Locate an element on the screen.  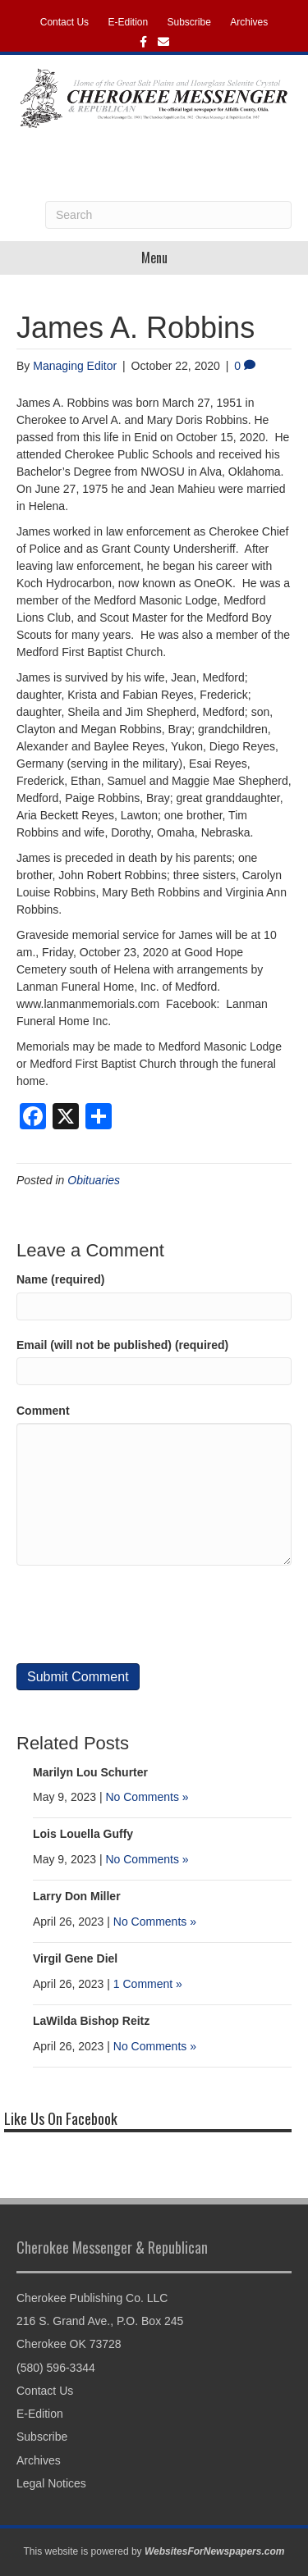
Comment is located at coordinates (43, 1410).